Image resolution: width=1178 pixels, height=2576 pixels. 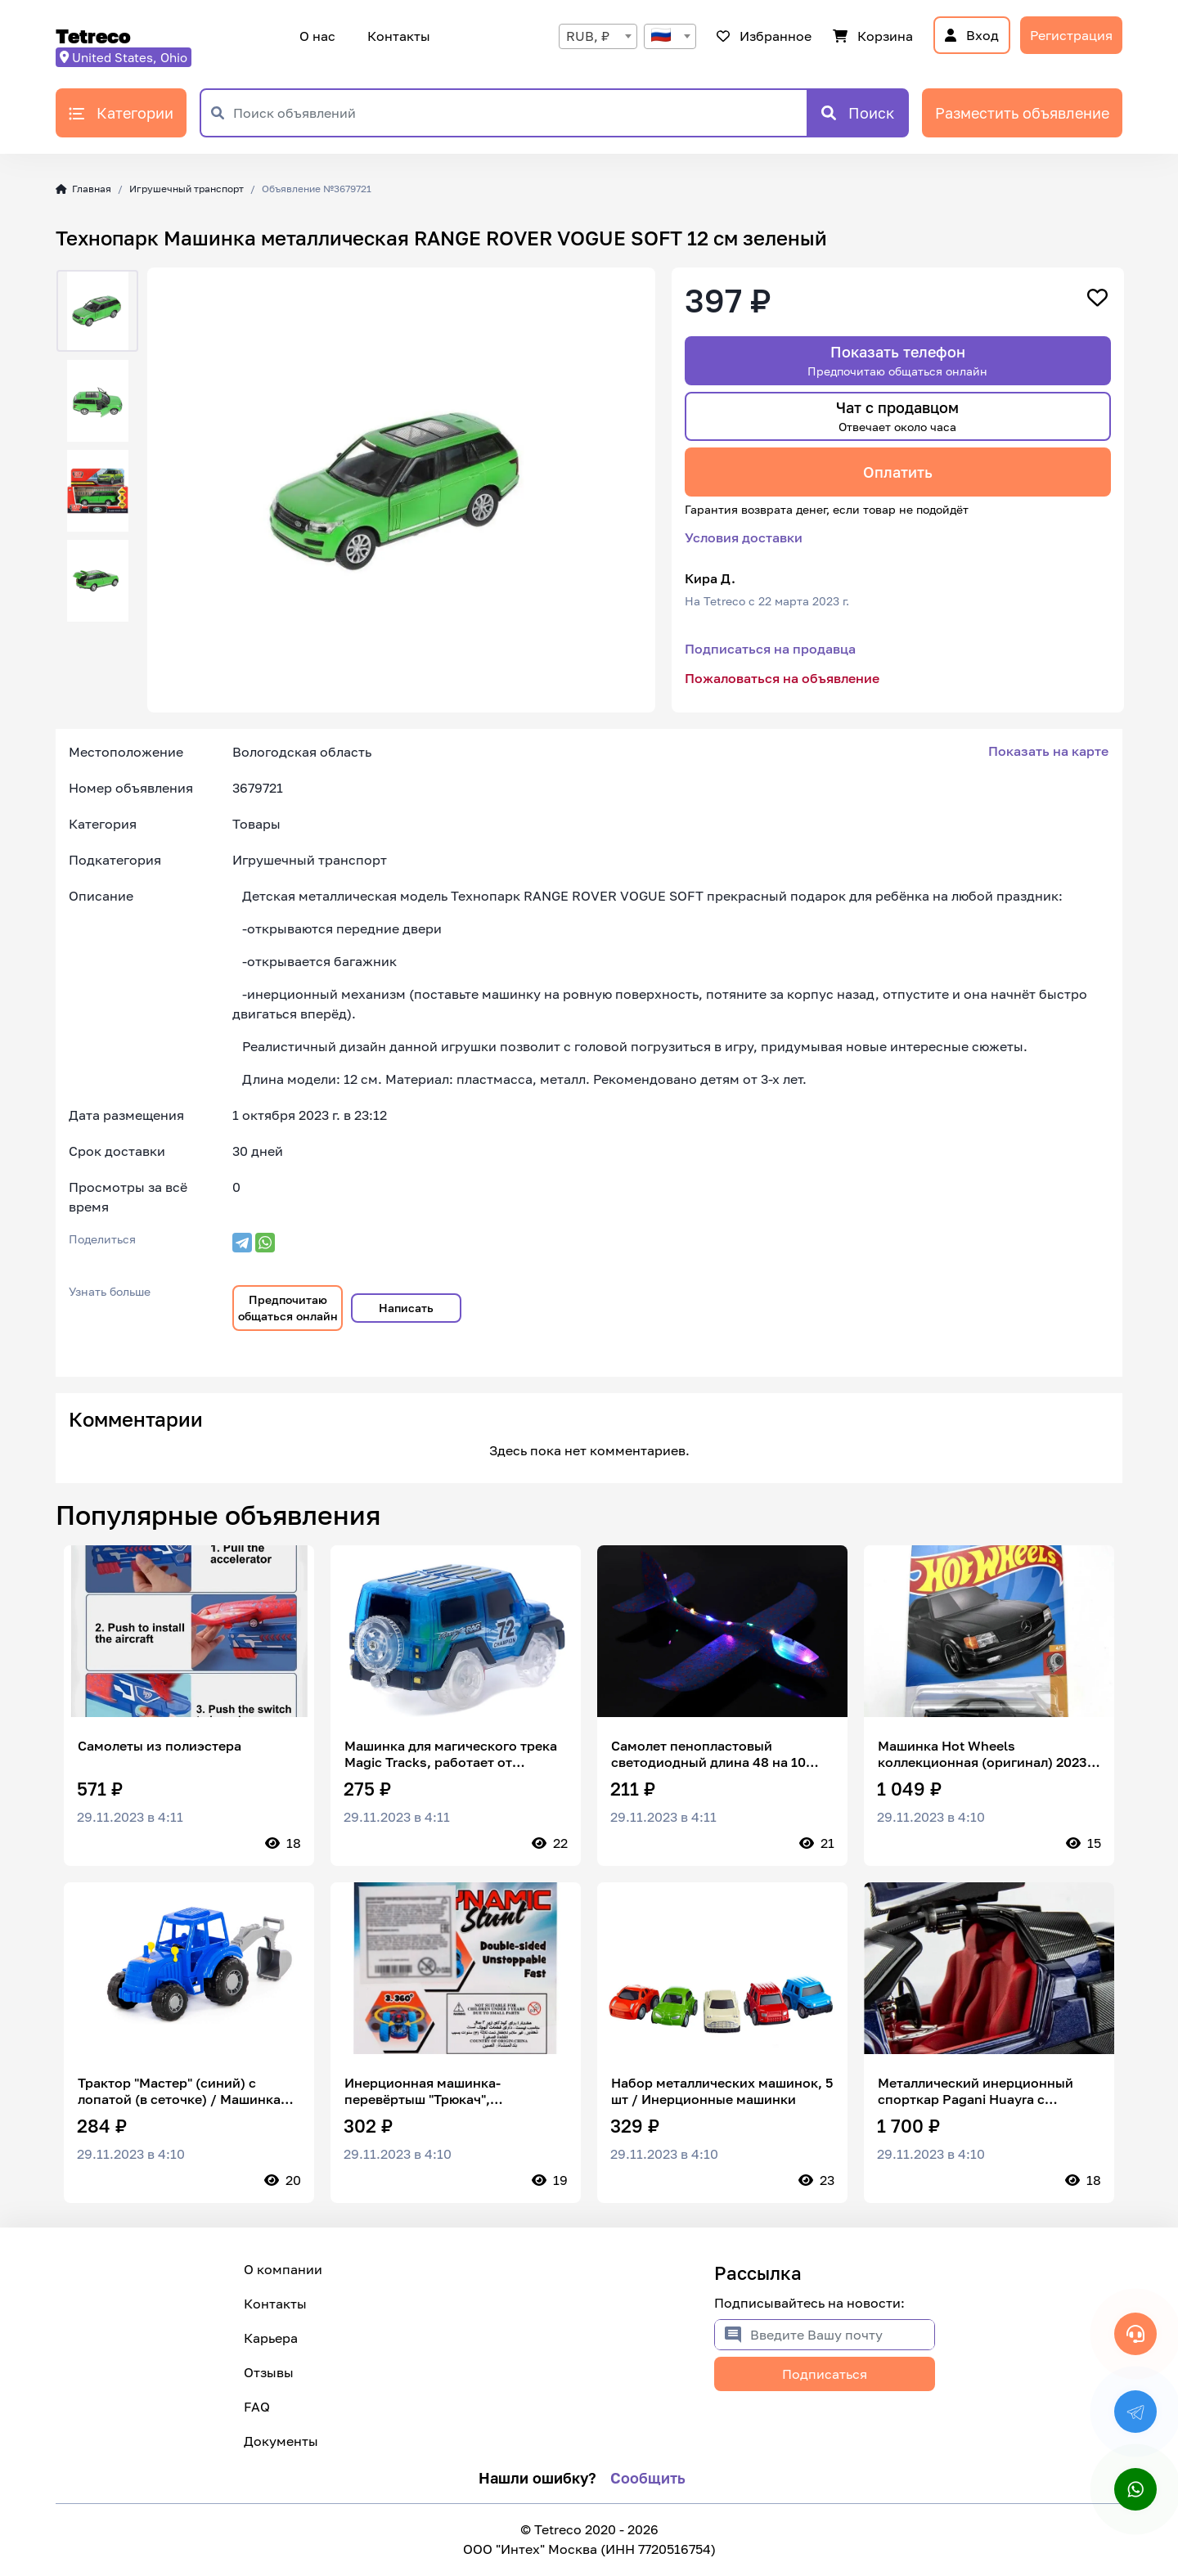 I want to click on Сообщить, so click(x=648, y=2478).